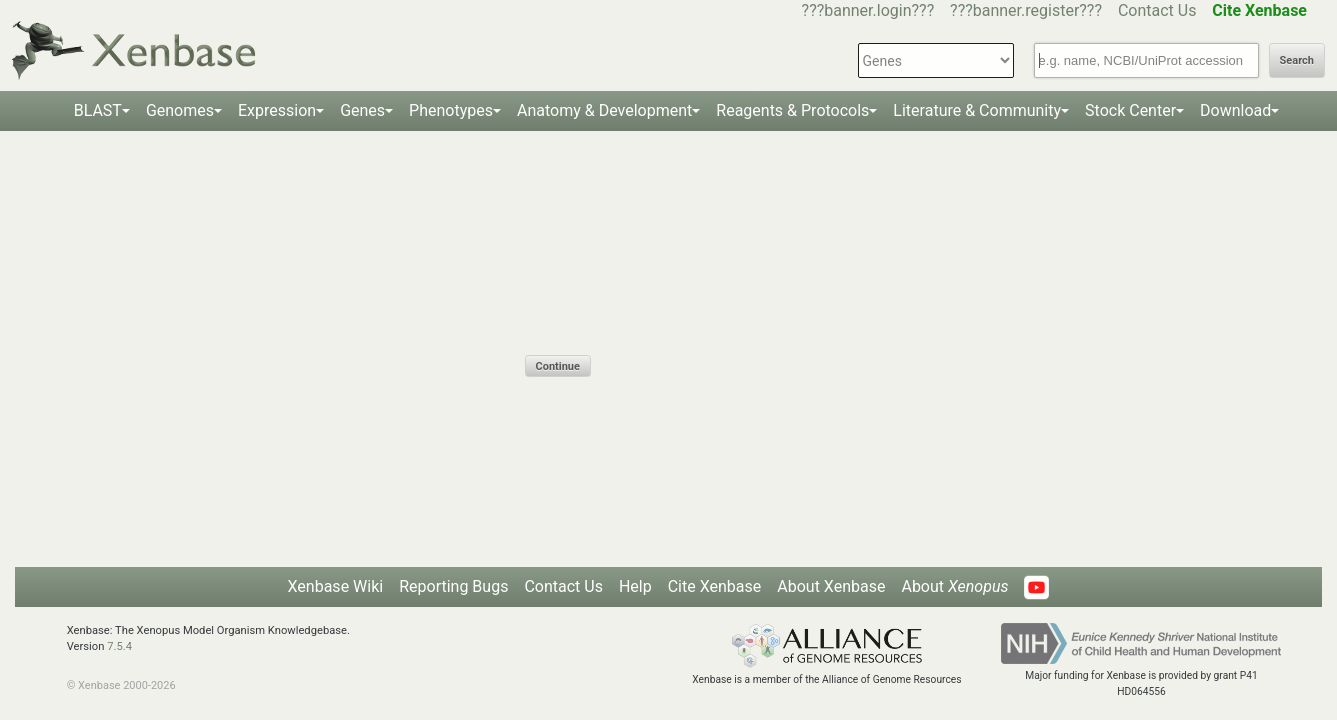 This screenshot has width=1337, height=720. Describe the element at coordinates (336, 586) in the screenshot. I see `Xenbase Wiki` at that location.